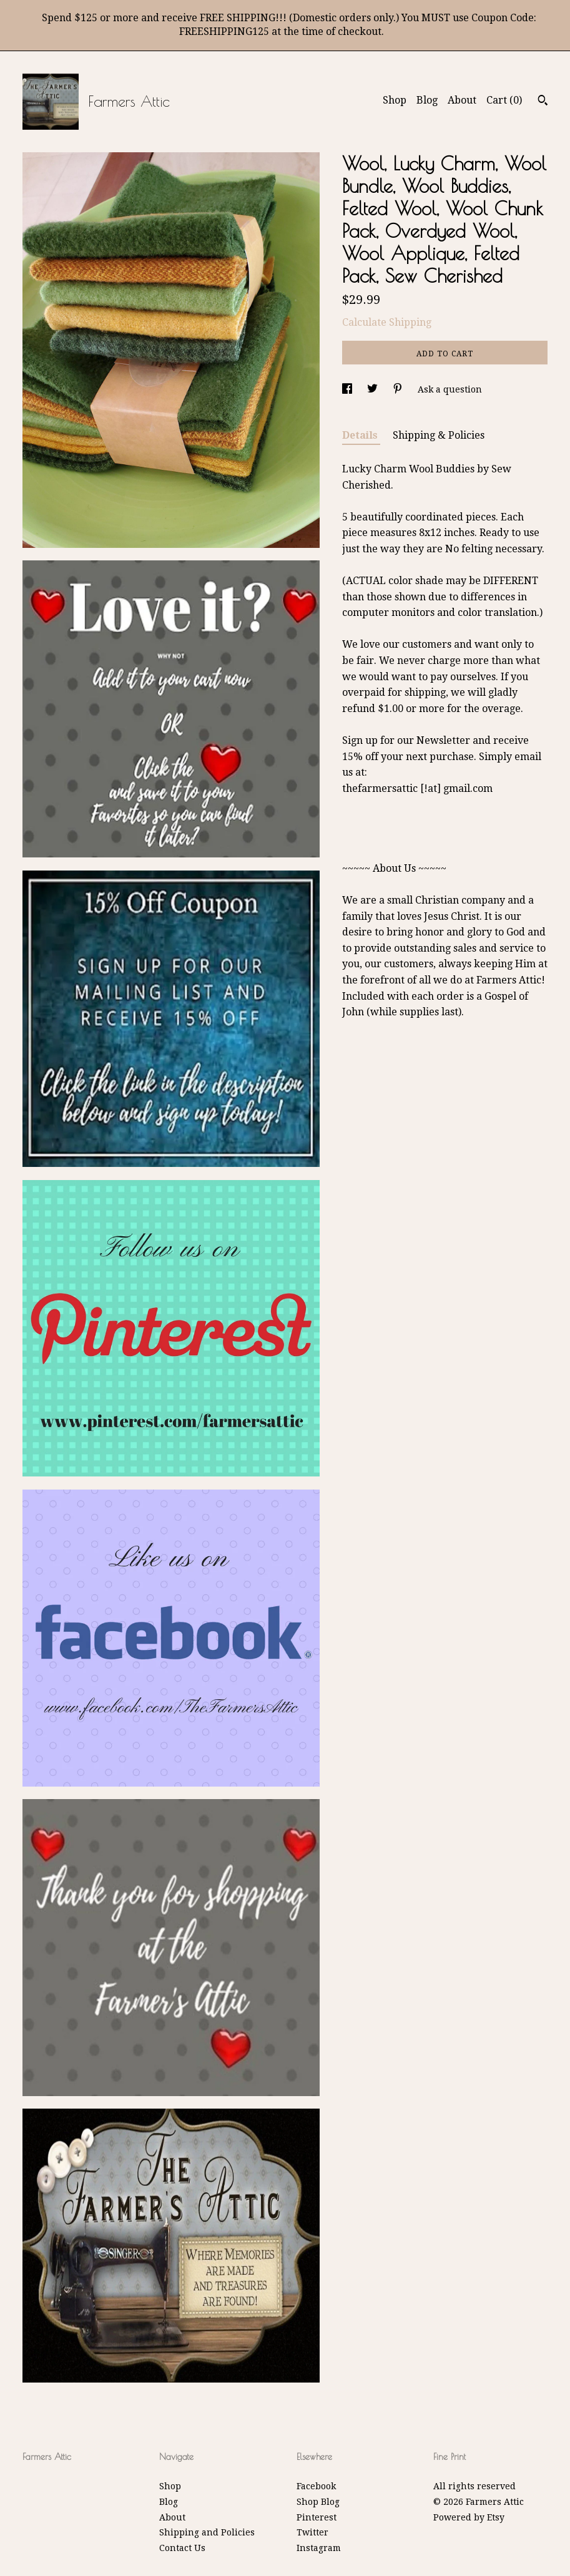 The width and height of the screenshot is (570, 2576). Describe the element at coordinates (504, 100) in the screenshot. I see `Cart ()` at that location.